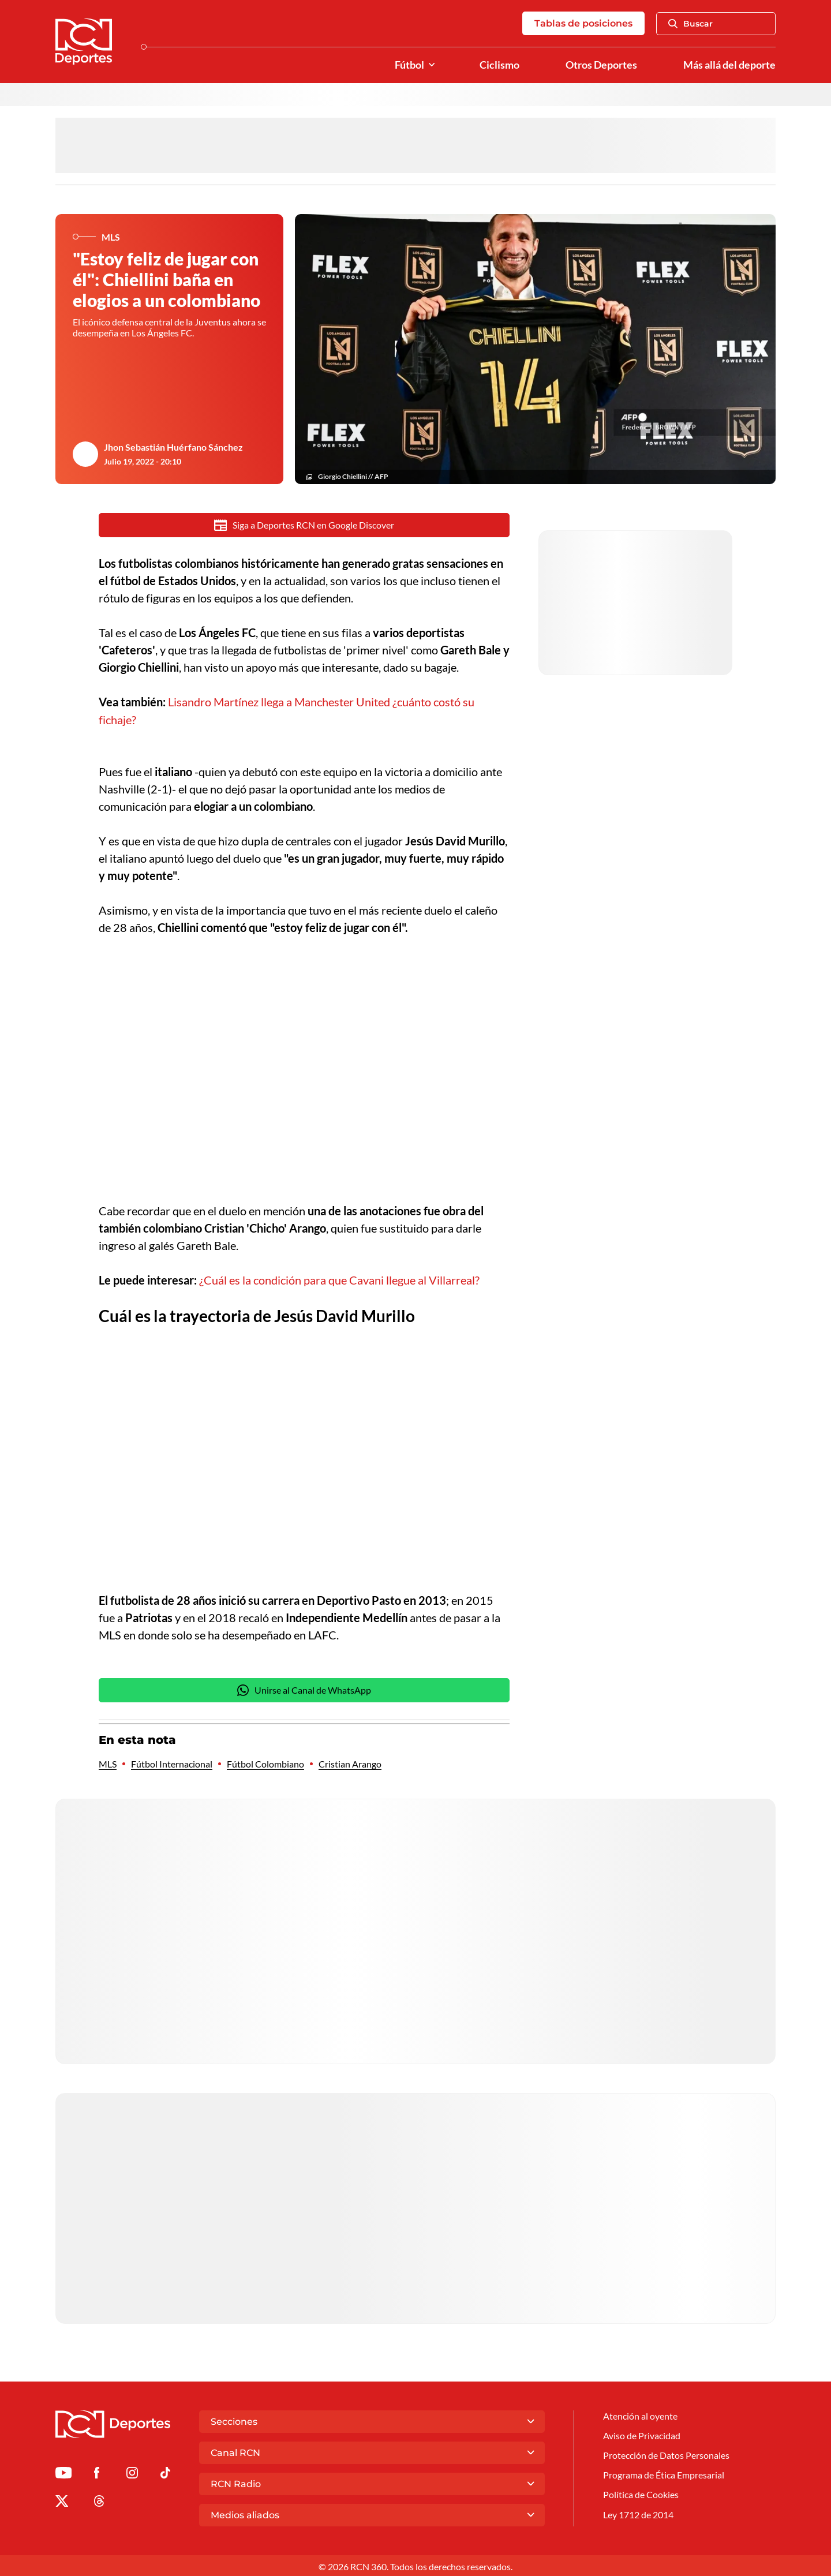 This screenshot has height=2576, width=831. I want to click on Política de Cookies, so click(641, 2493).